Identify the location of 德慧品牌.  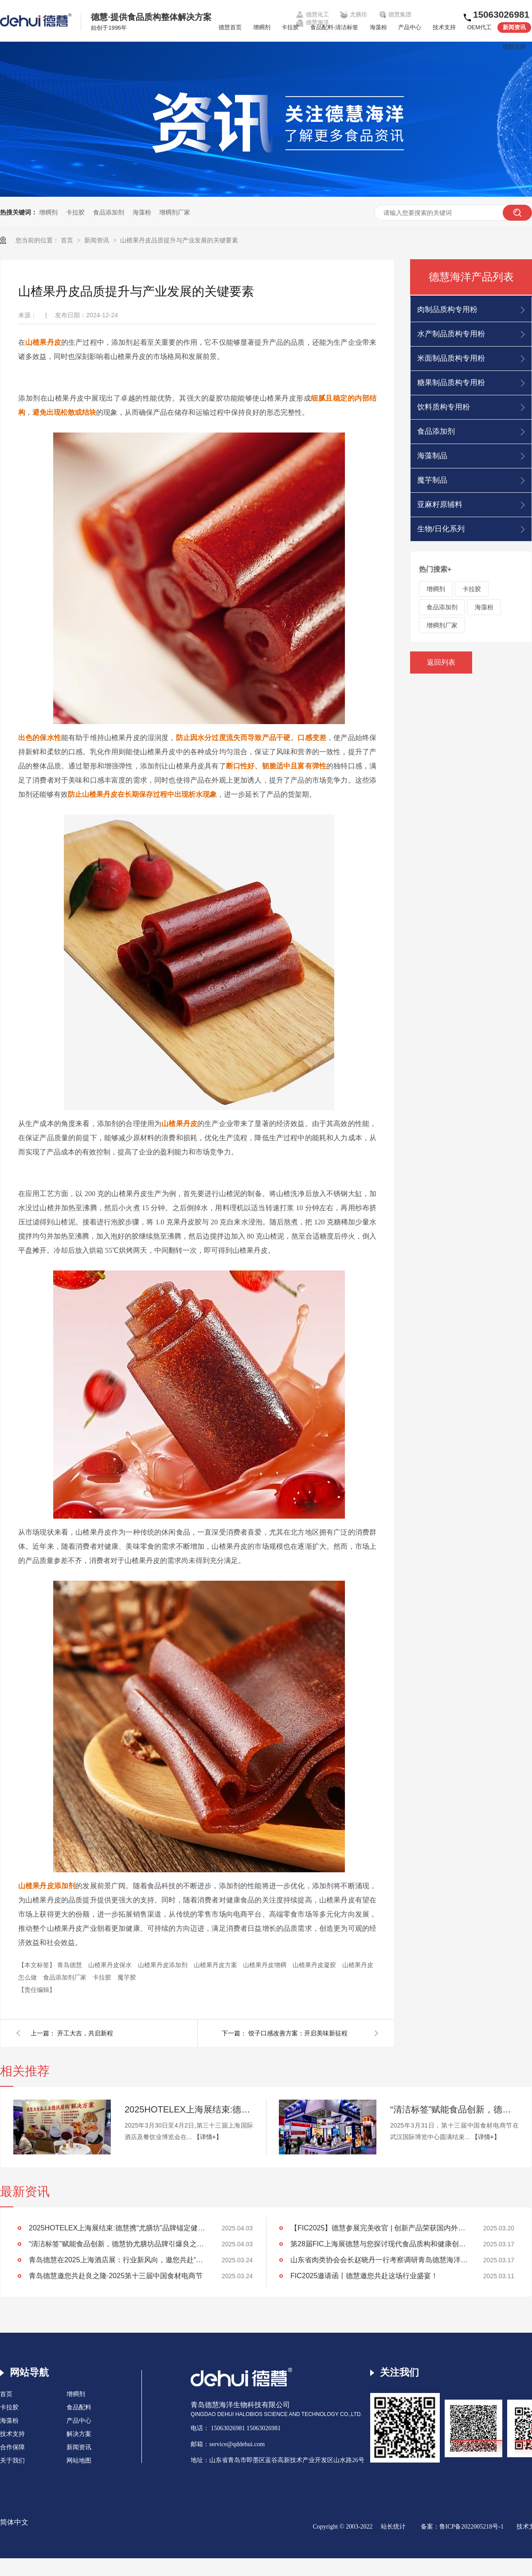
(514, 46).